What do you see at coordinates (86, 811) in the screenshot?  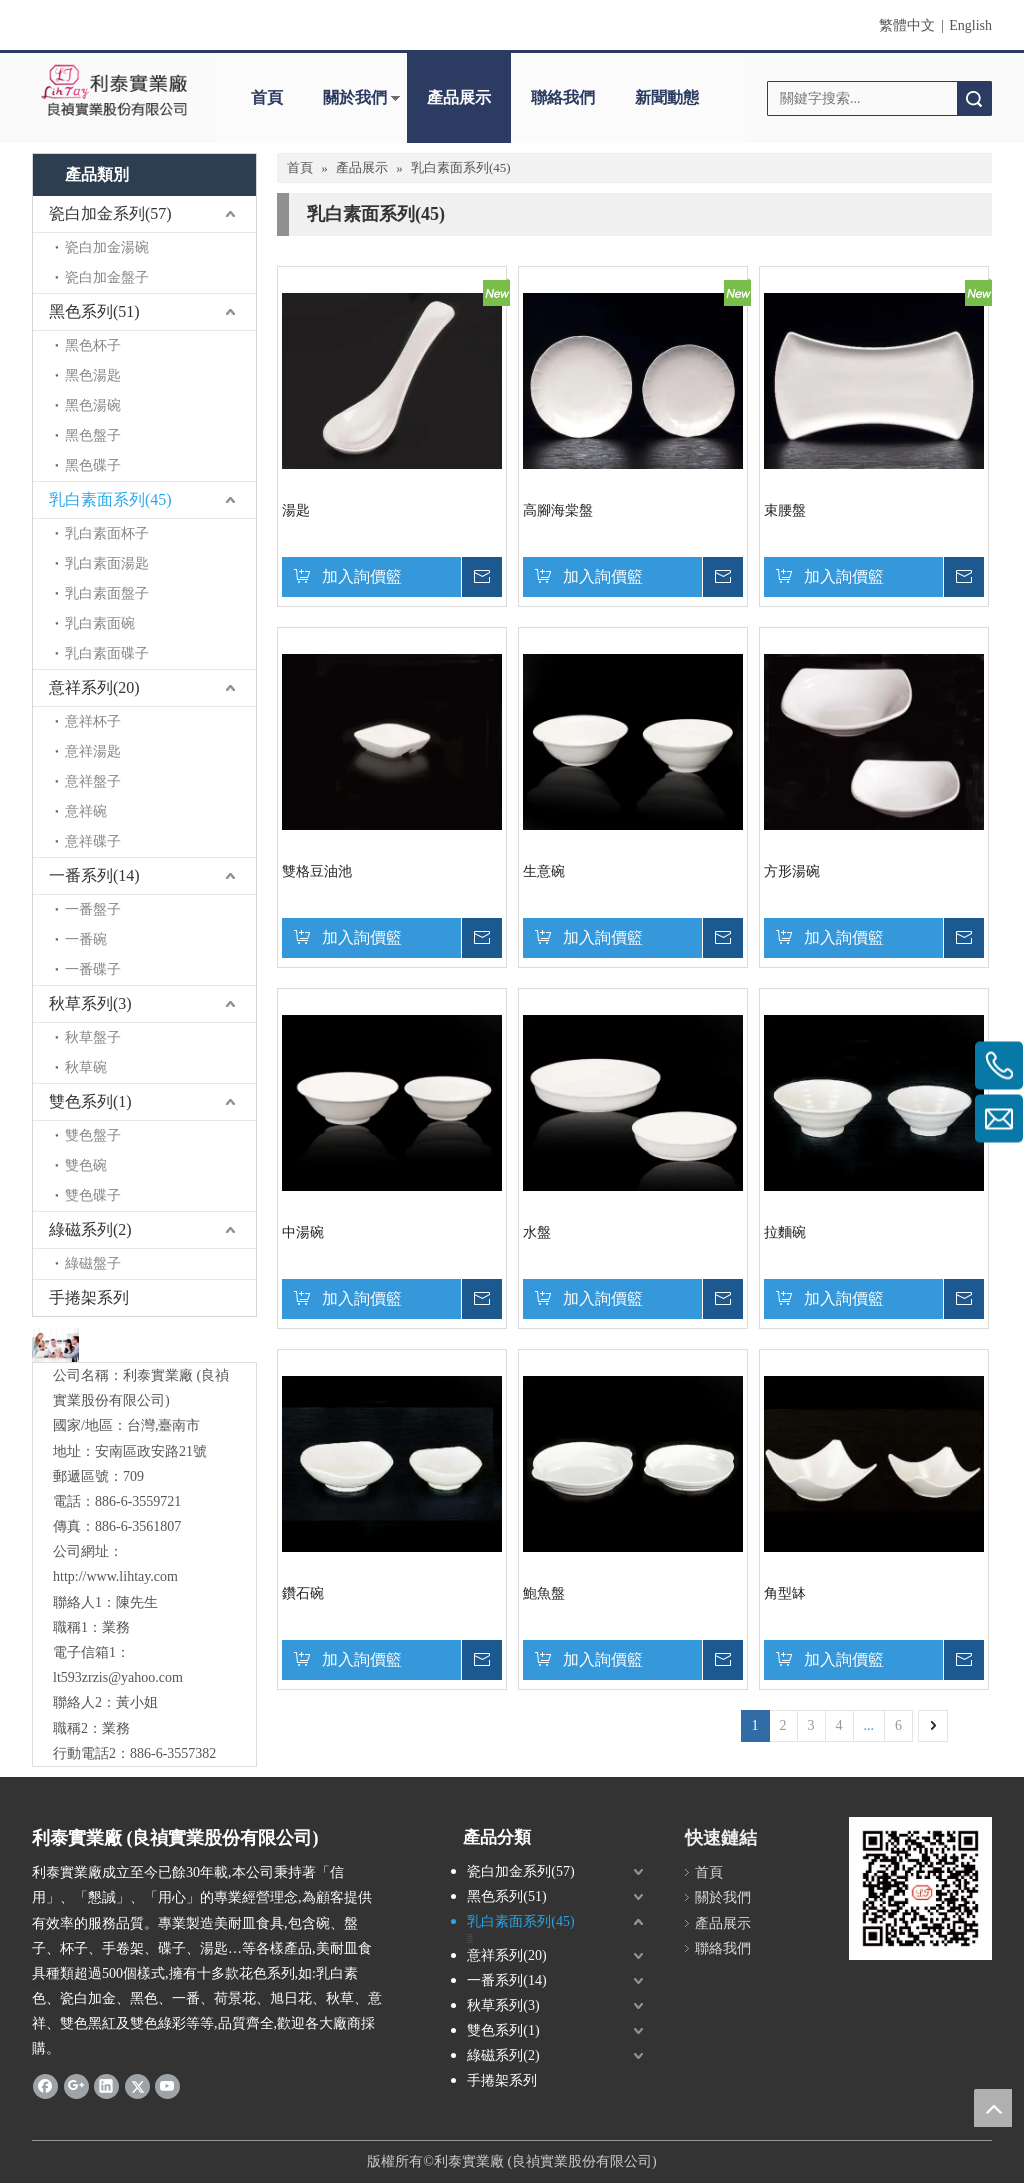 I see `意祥碗` at bounding box center [86, 811].